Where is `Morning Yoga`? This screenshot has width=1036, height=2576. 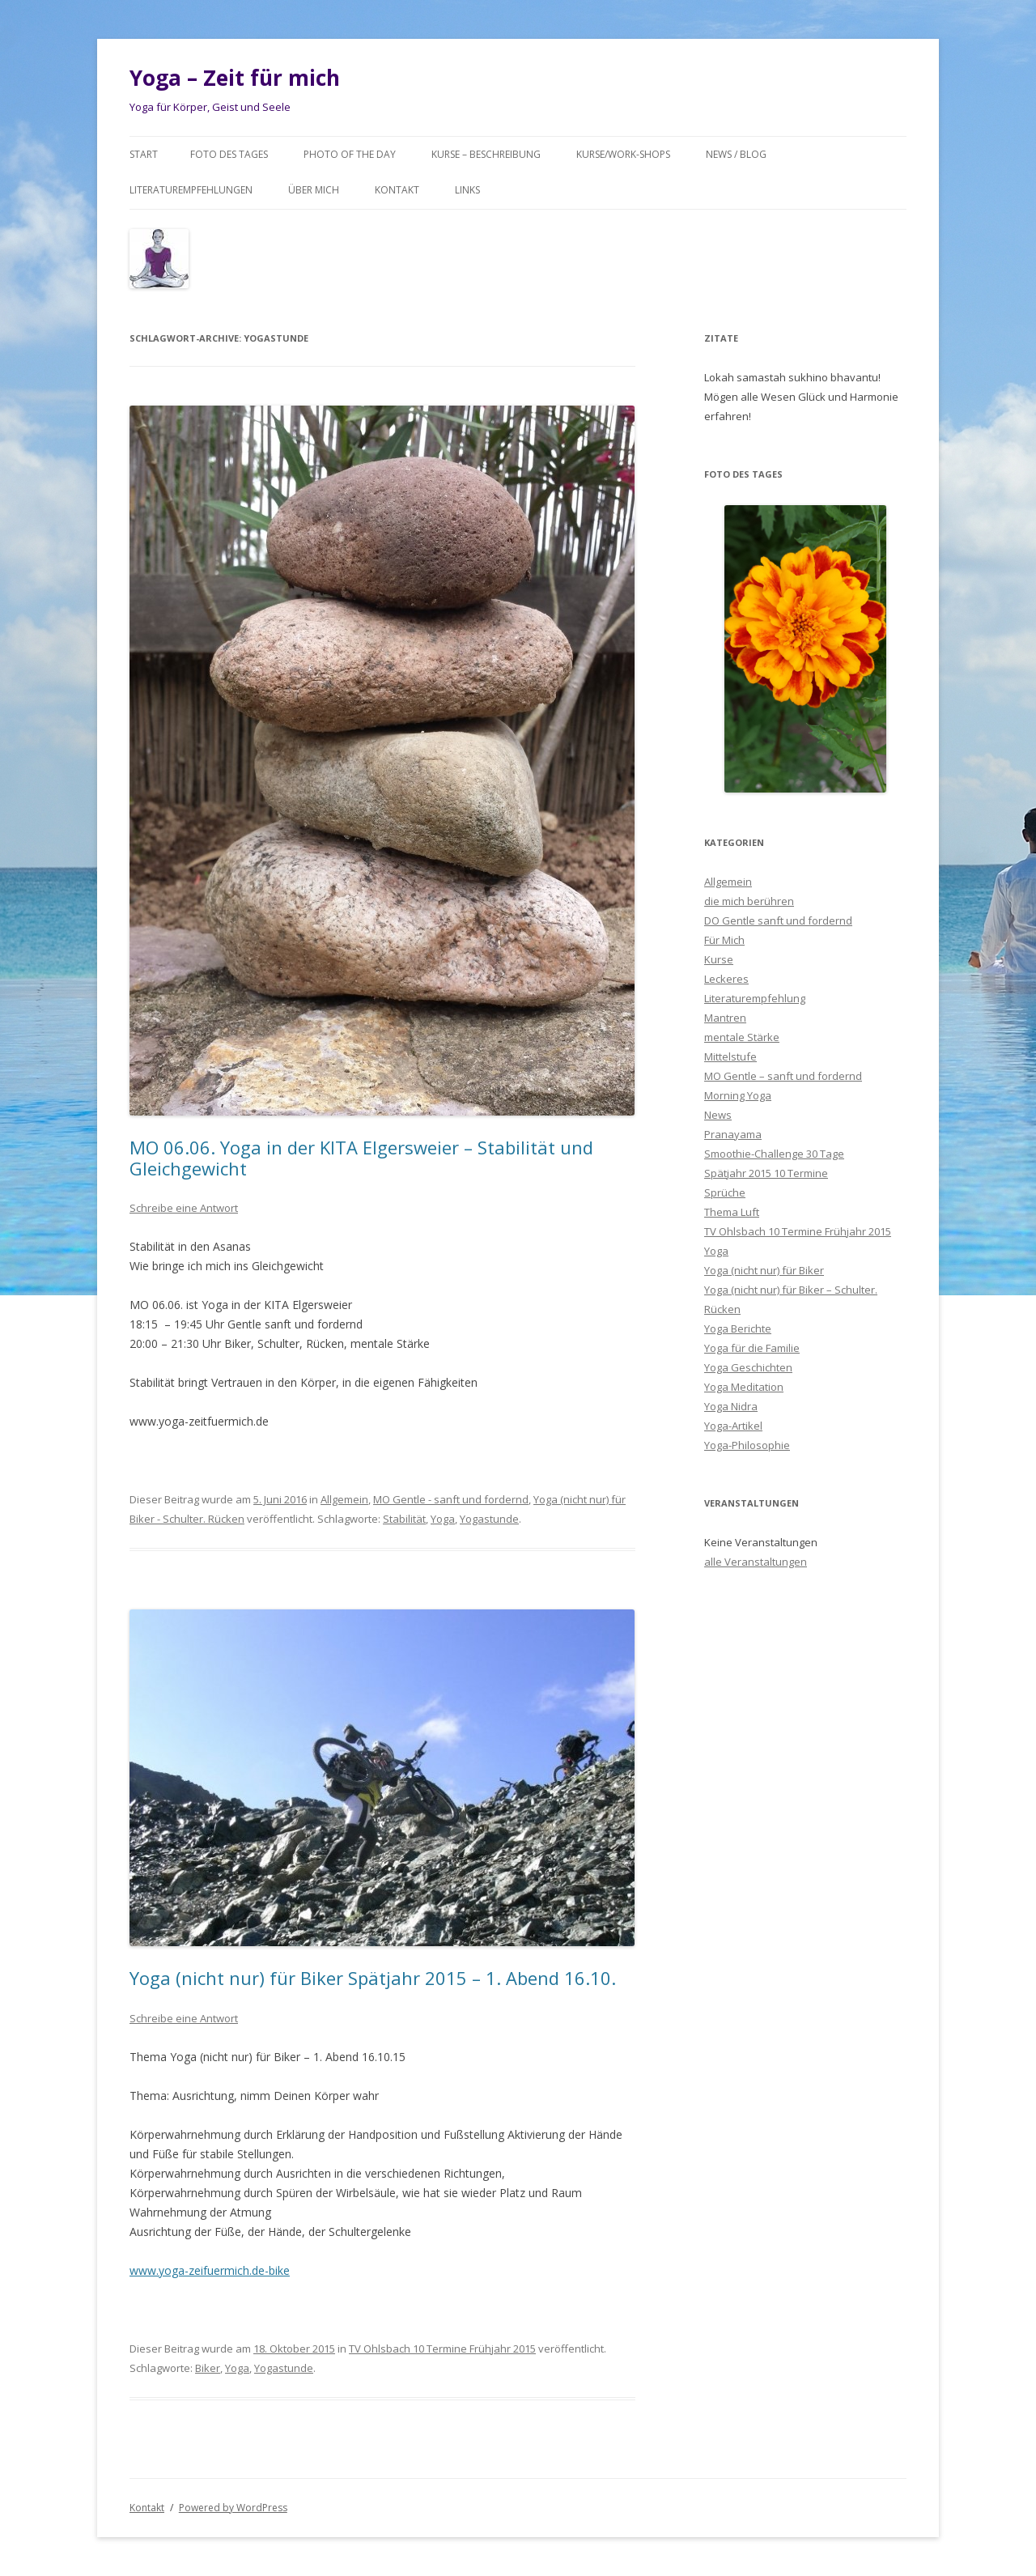 Morning Yoga is located at coordinates (737, 1095).